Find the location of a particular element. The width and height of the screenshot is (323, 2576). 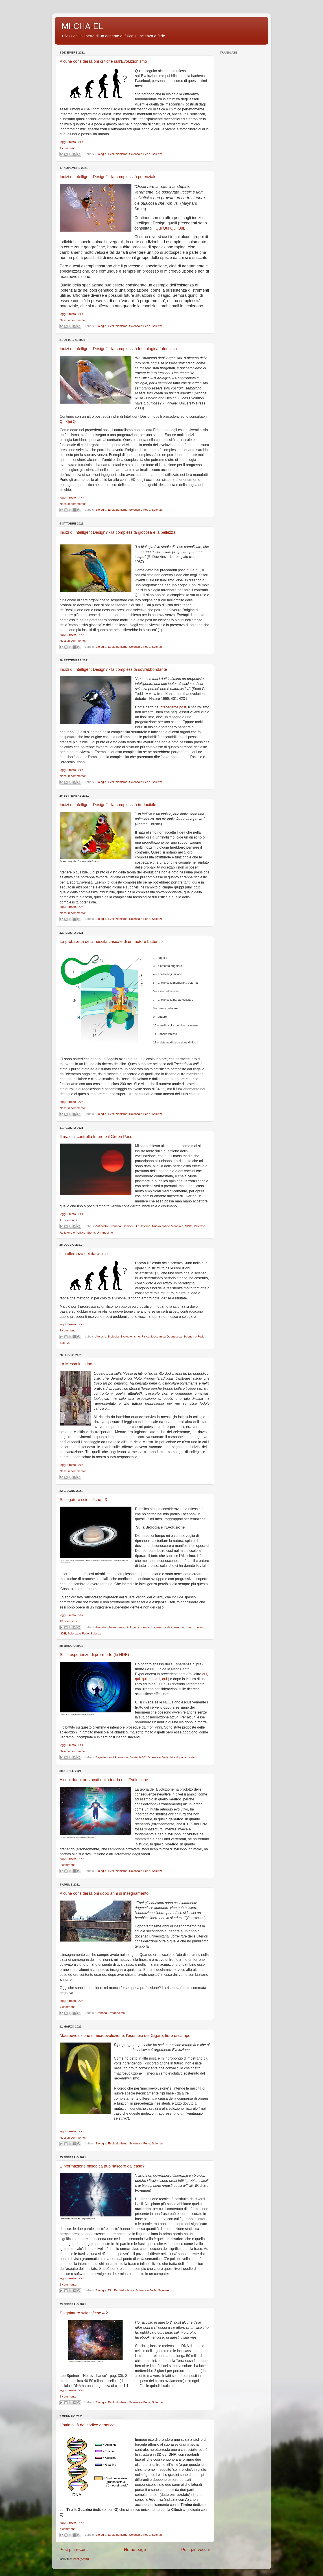

Il male, il controllo futuro e il Green Pass is located at coordinates (96, 1136).